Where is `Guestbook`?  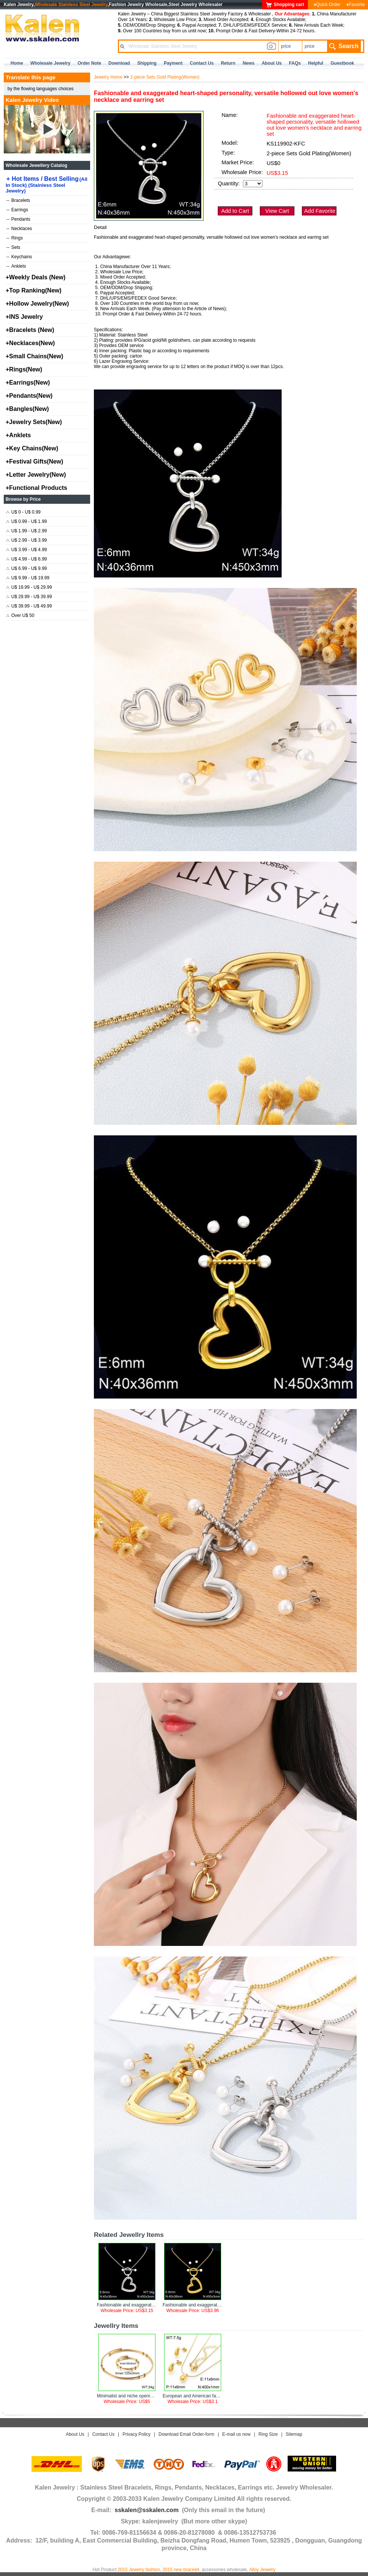 Guestbook is located at coordinates (342, 63).